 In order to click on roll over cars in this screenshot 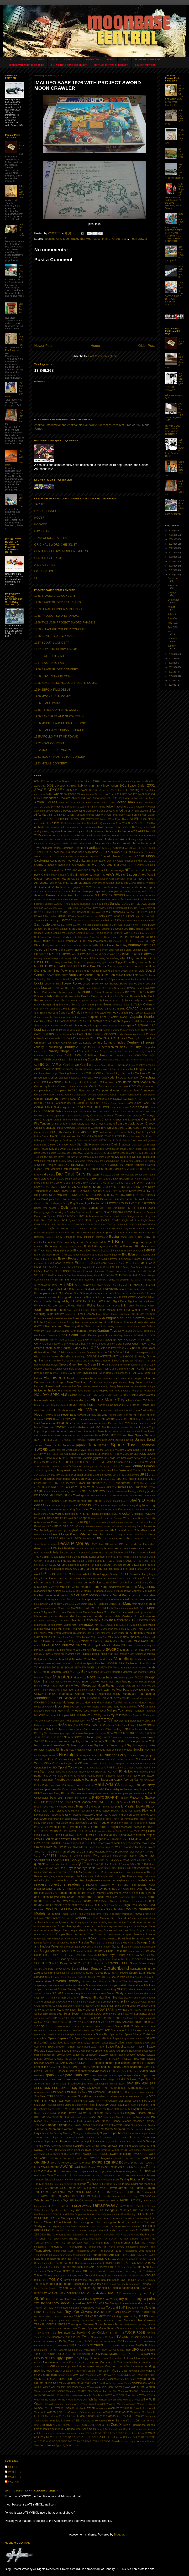, I will do `click(121, 1930)`.